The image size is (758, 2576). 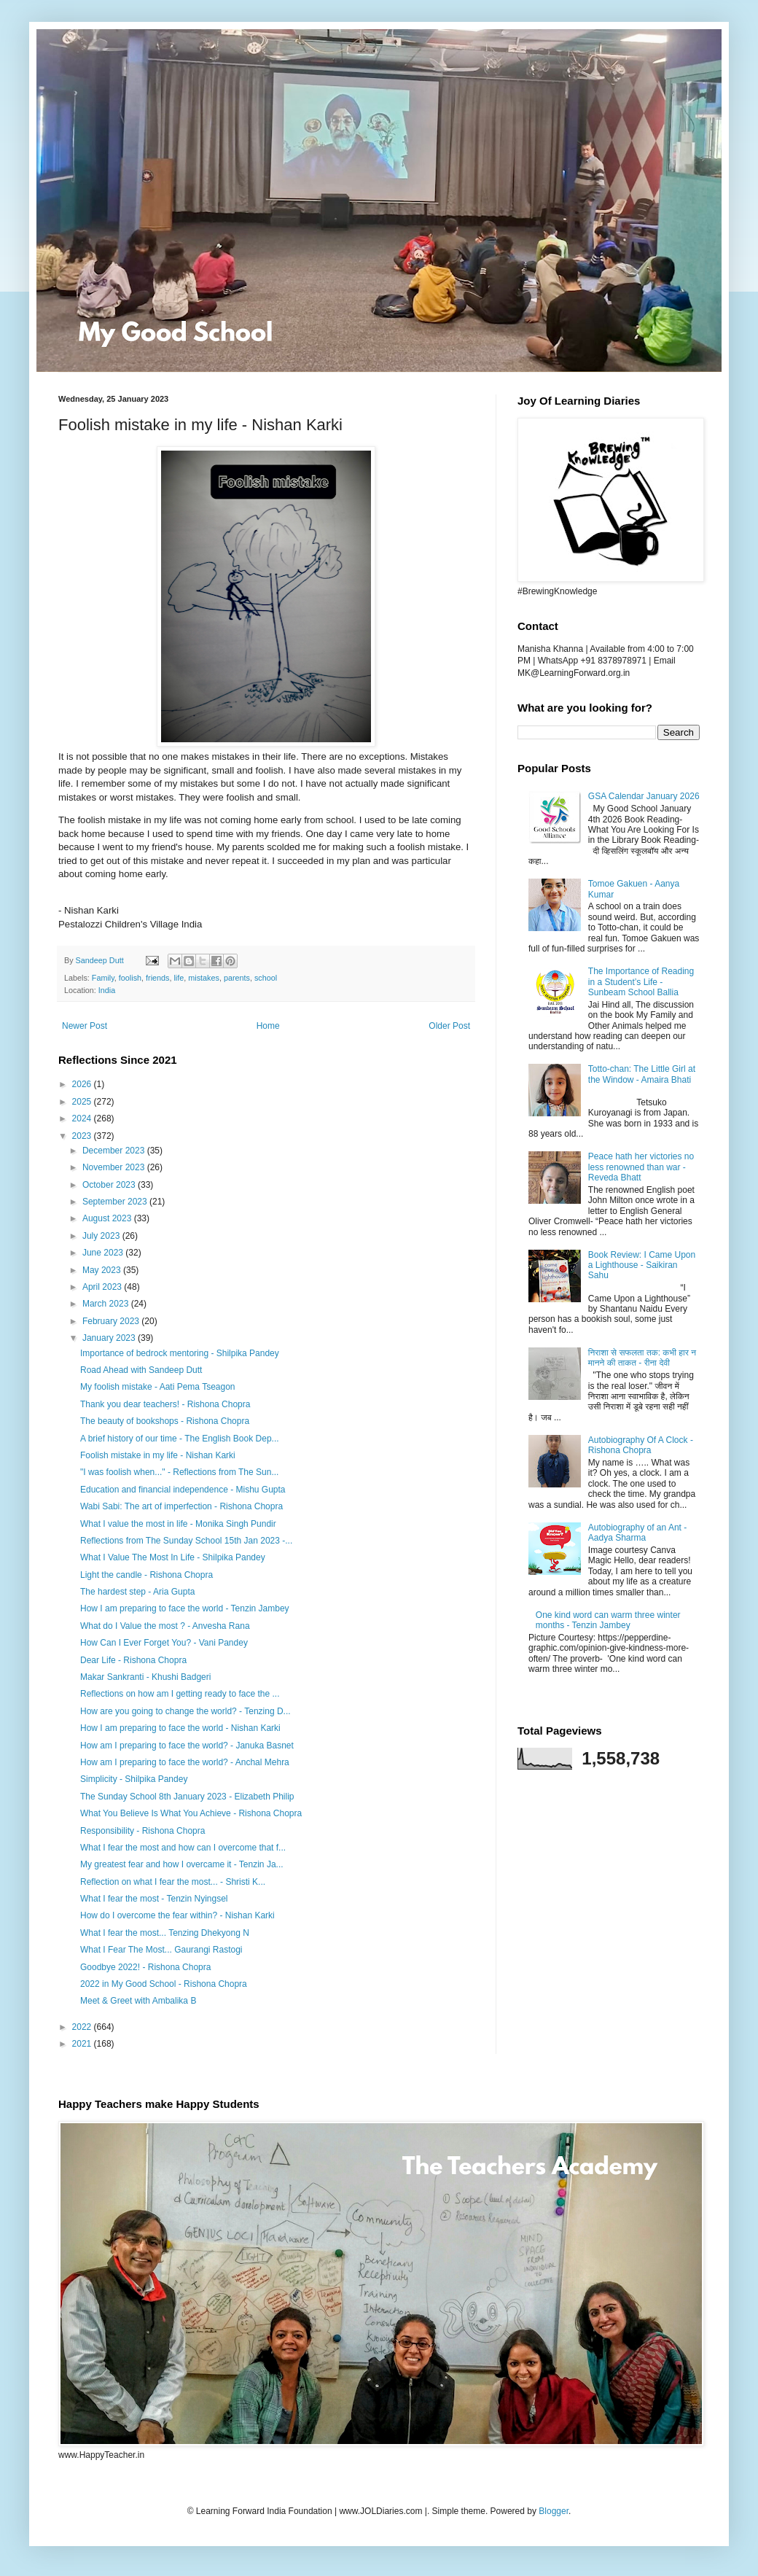 I want to click on Reflections from The Sunday School 15th Jan 2023 -..., so click(x=186, y=1541).